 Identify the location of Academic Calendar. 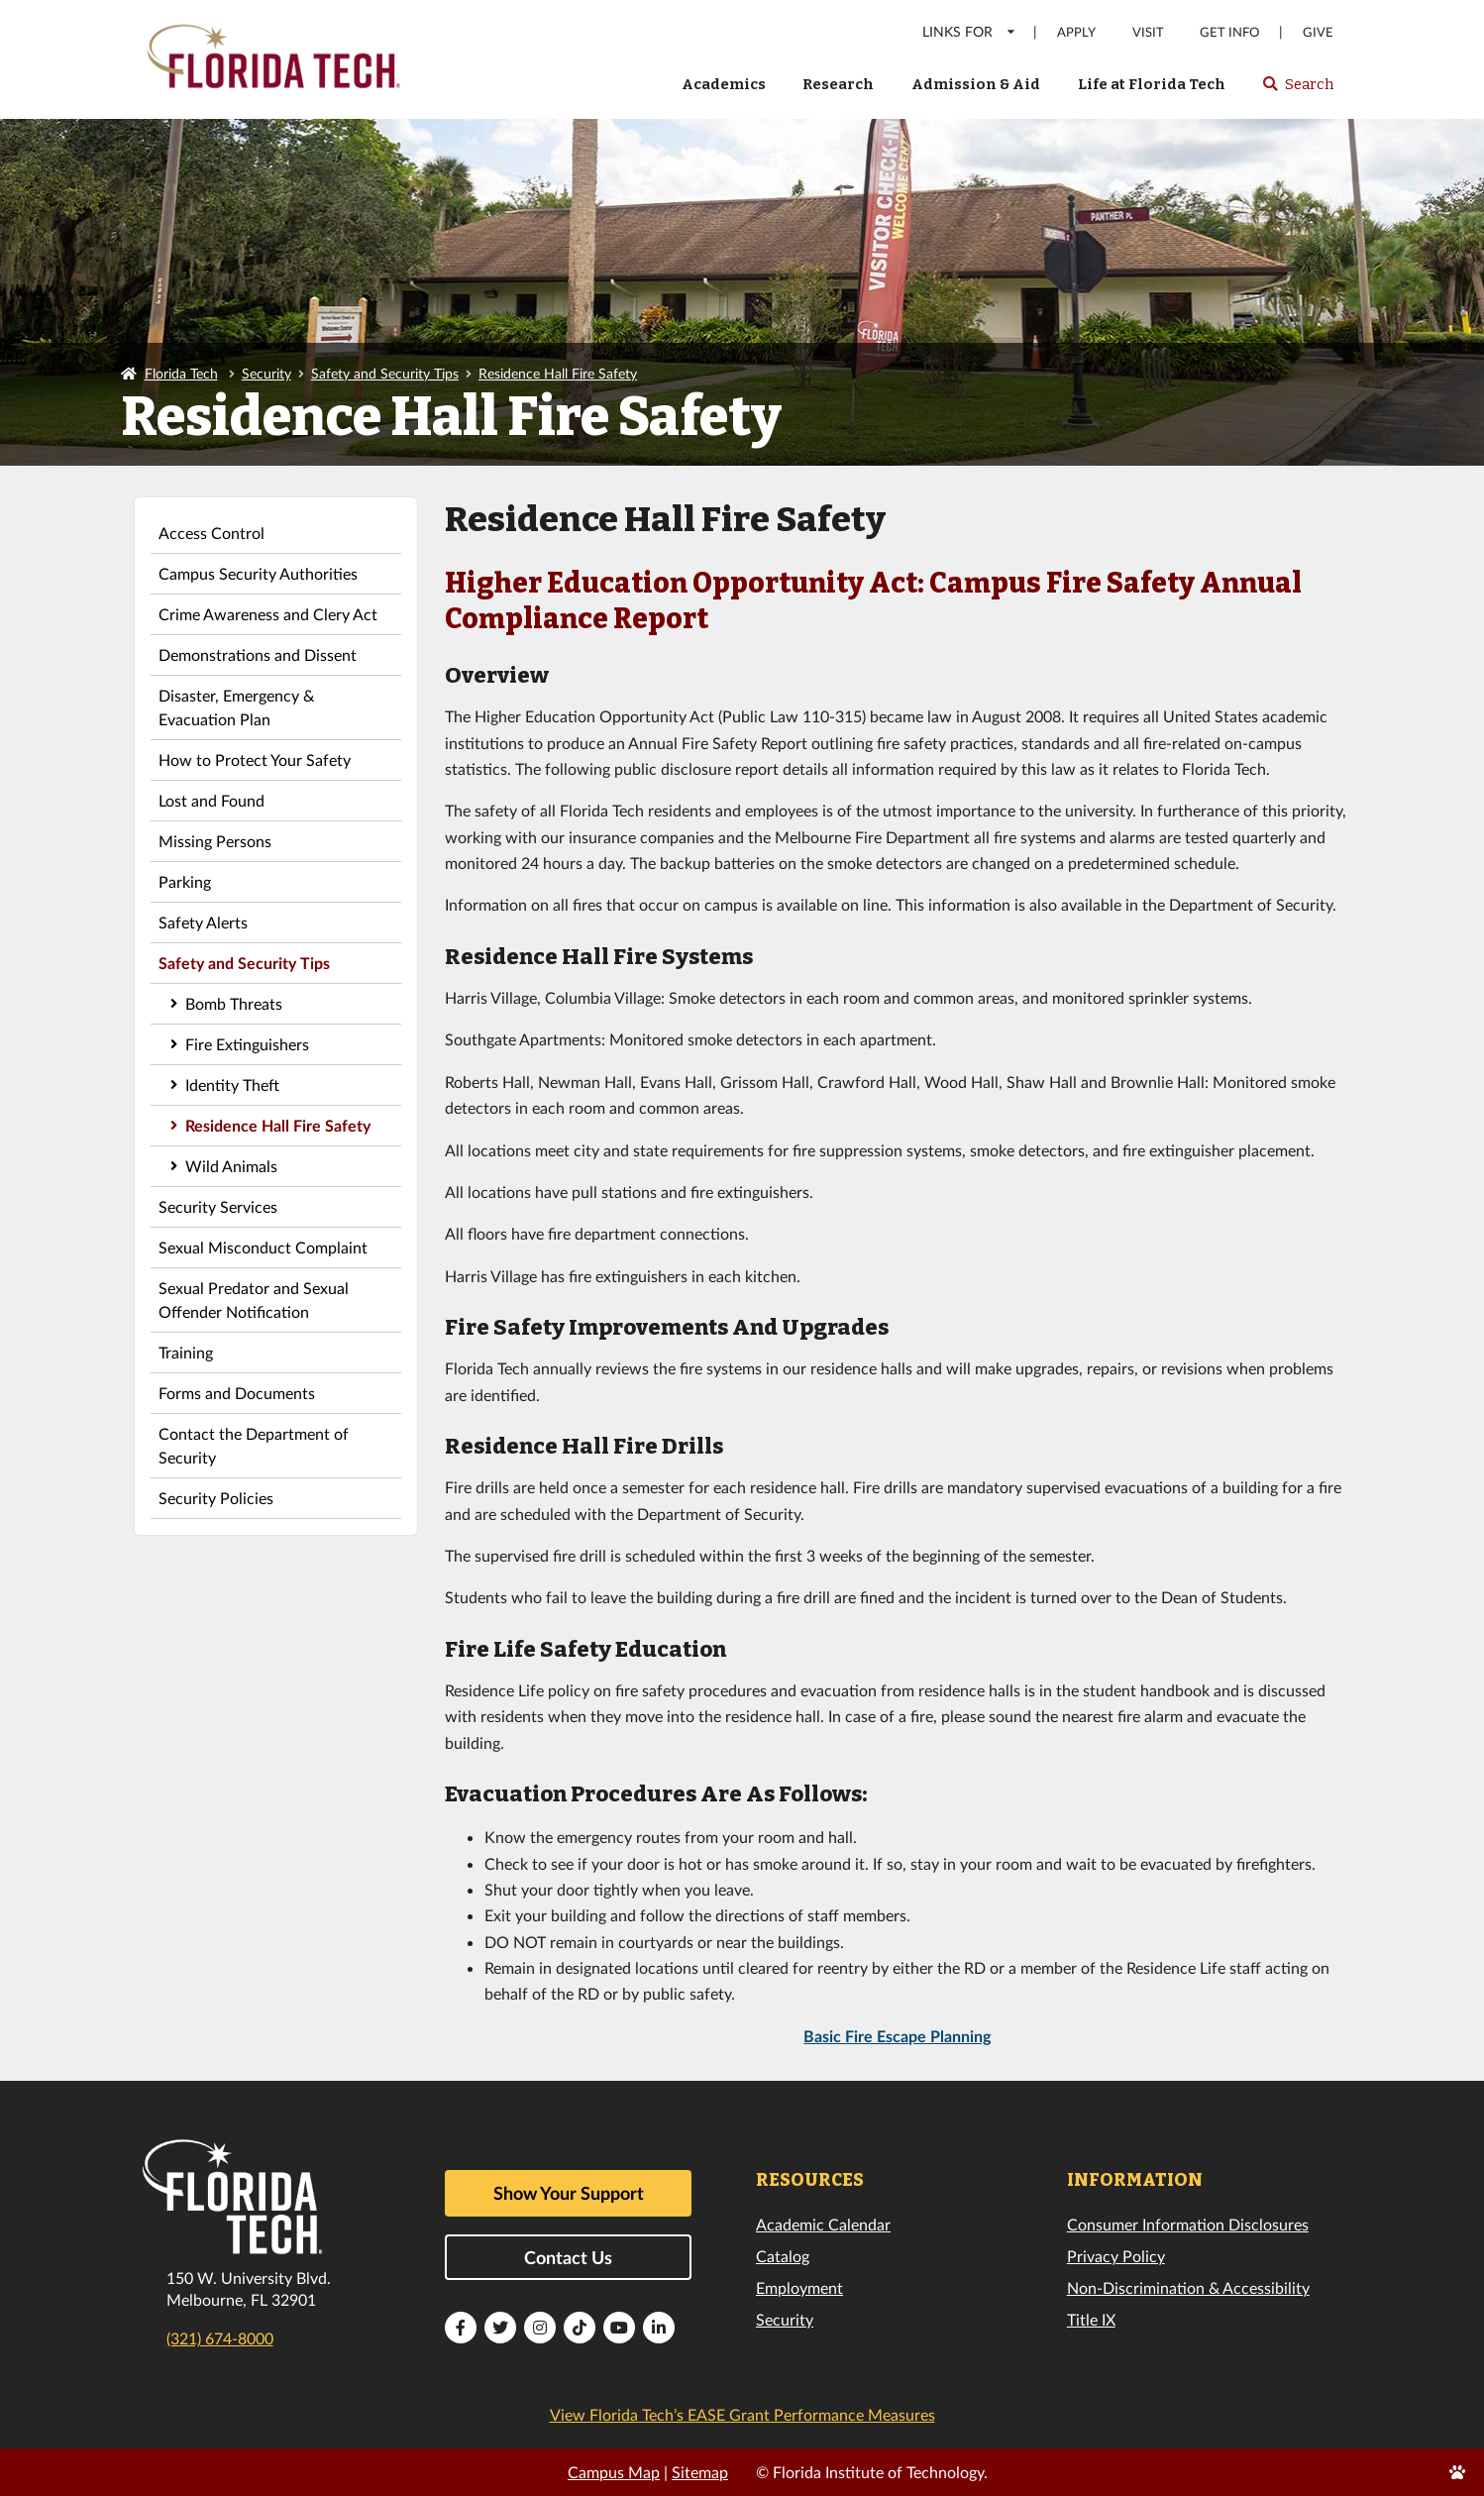
(823, 2224).